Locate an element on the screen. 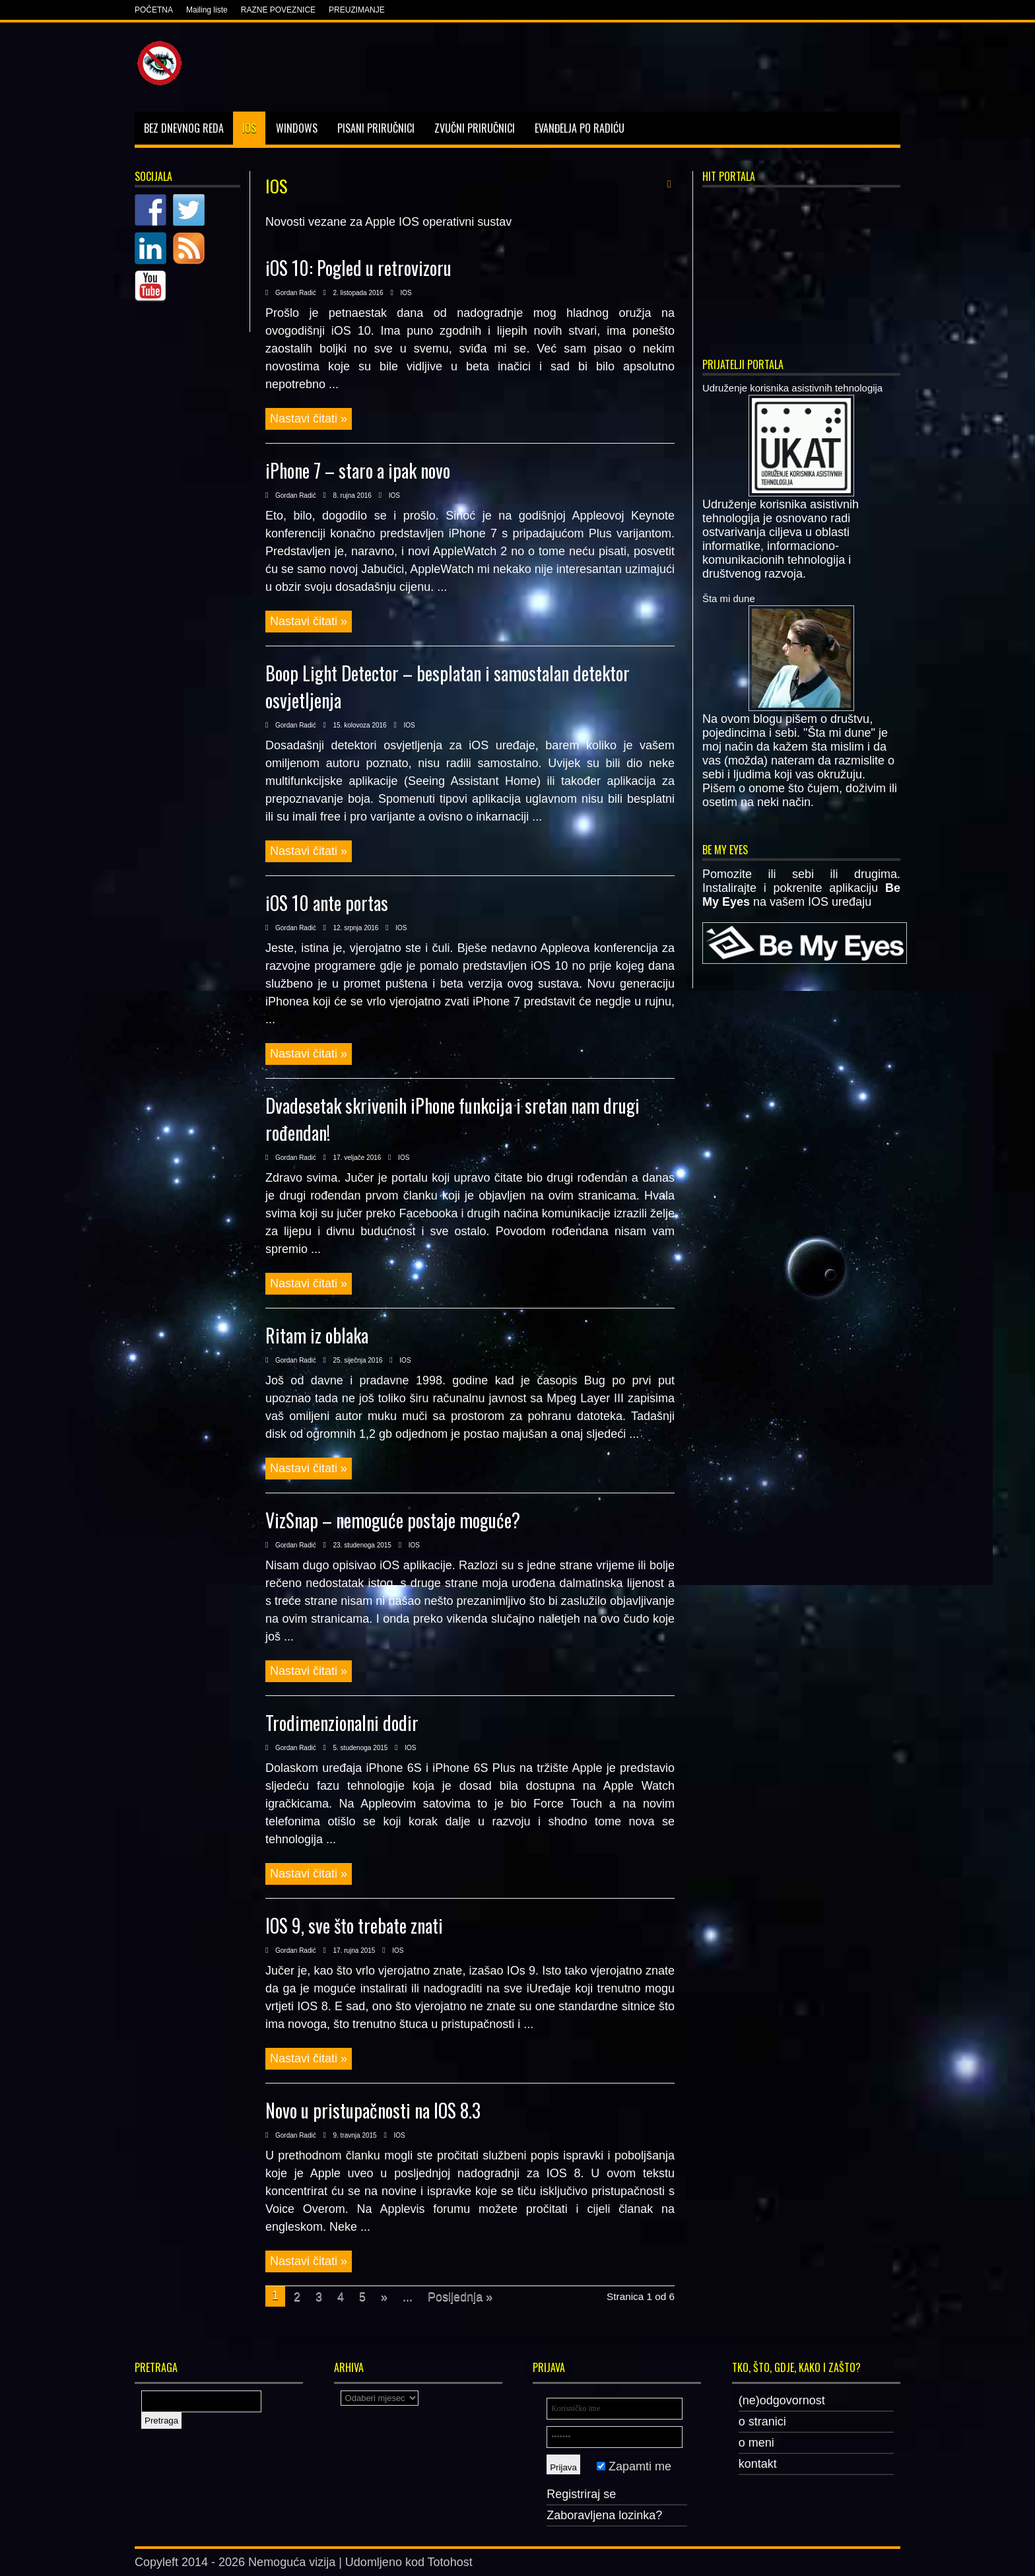 The image size is (1035, 2576). iOS 10 ante portas is located at coordinates (326, 902).